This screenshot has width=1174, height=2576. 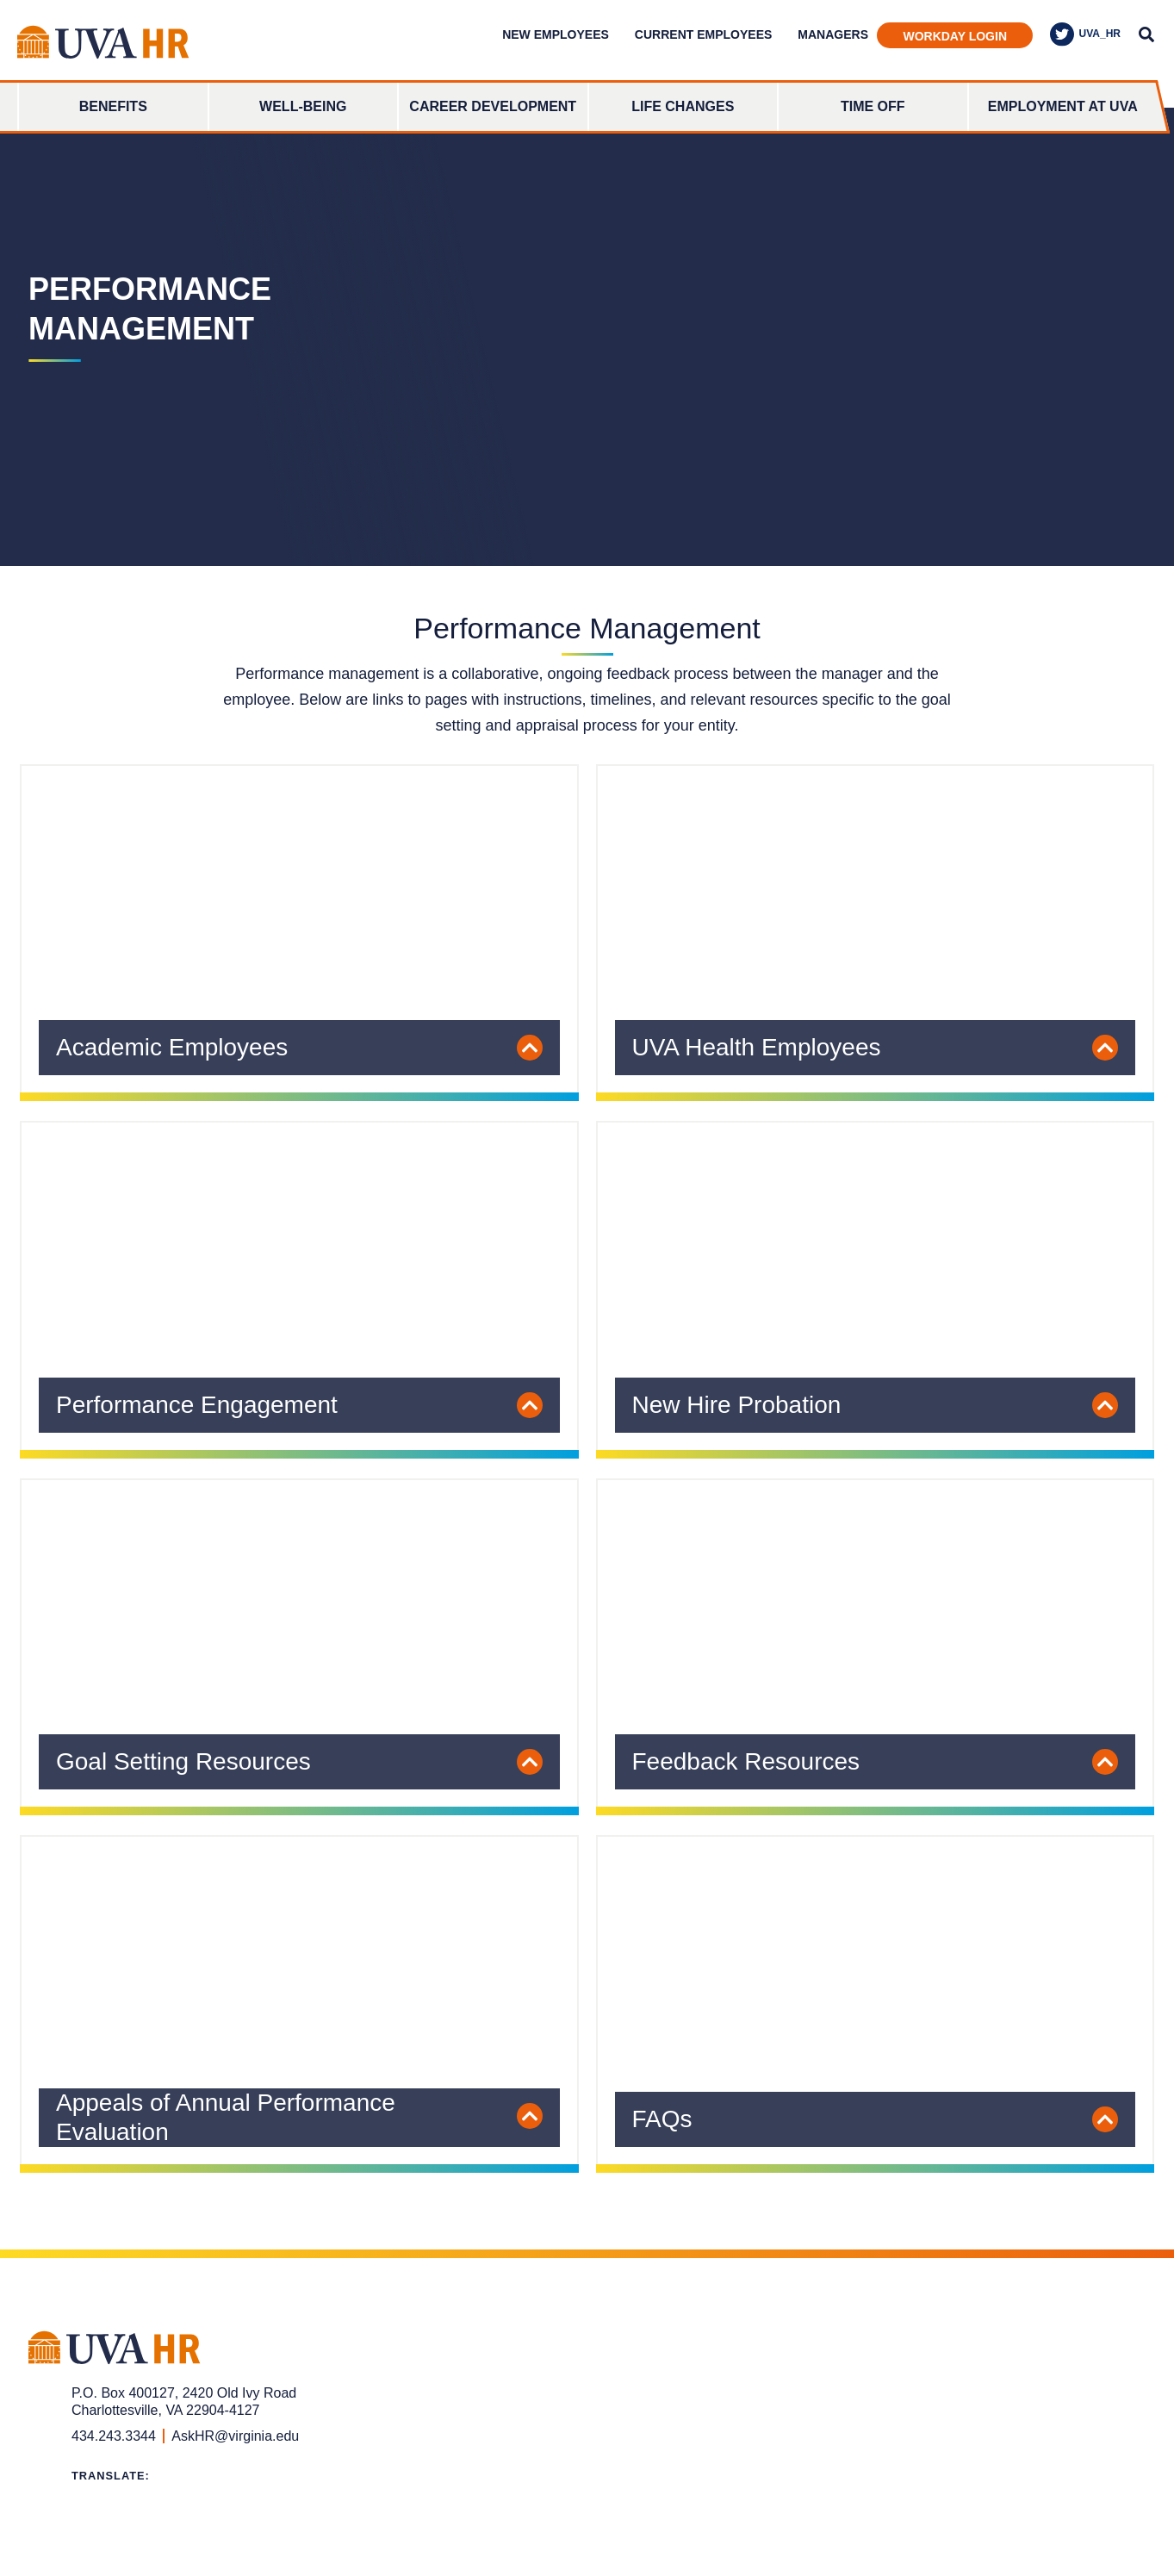 What do you see at coordinates (833, 34) in the screenshot?
I see `Managers` at bounding box center [833, 34].